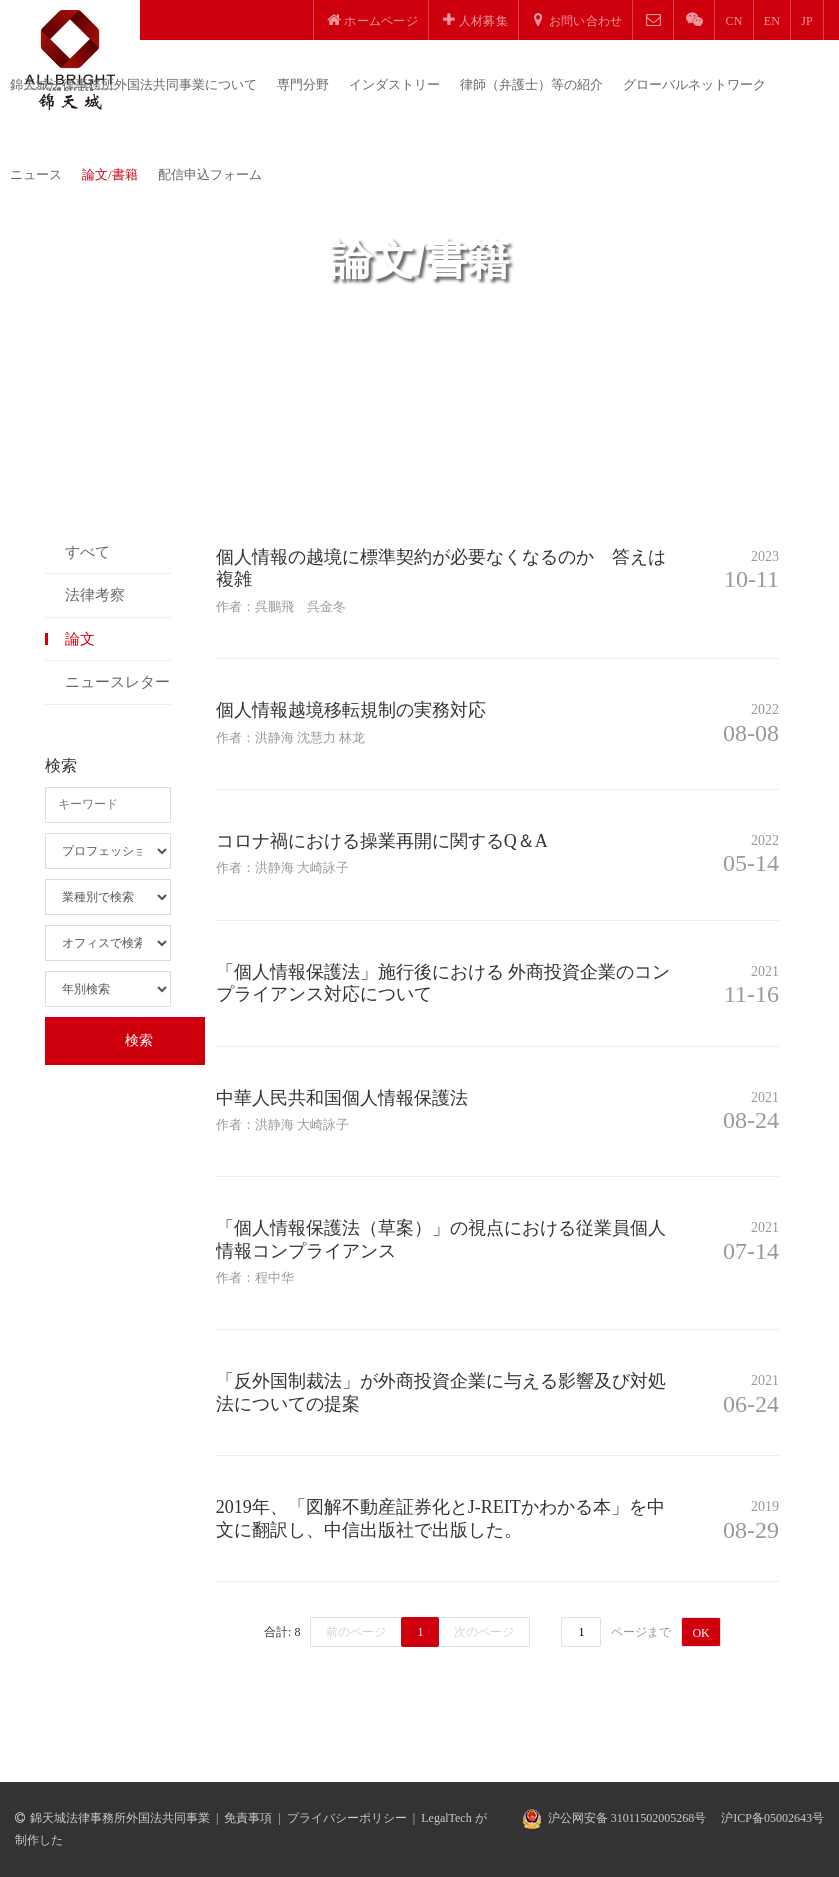 The height and width of the screenshot is (1877, 839). What do you see at coordinates (248, 1818) in the screenshot?
I see `免責事項` at bounding box center [248, 1818].